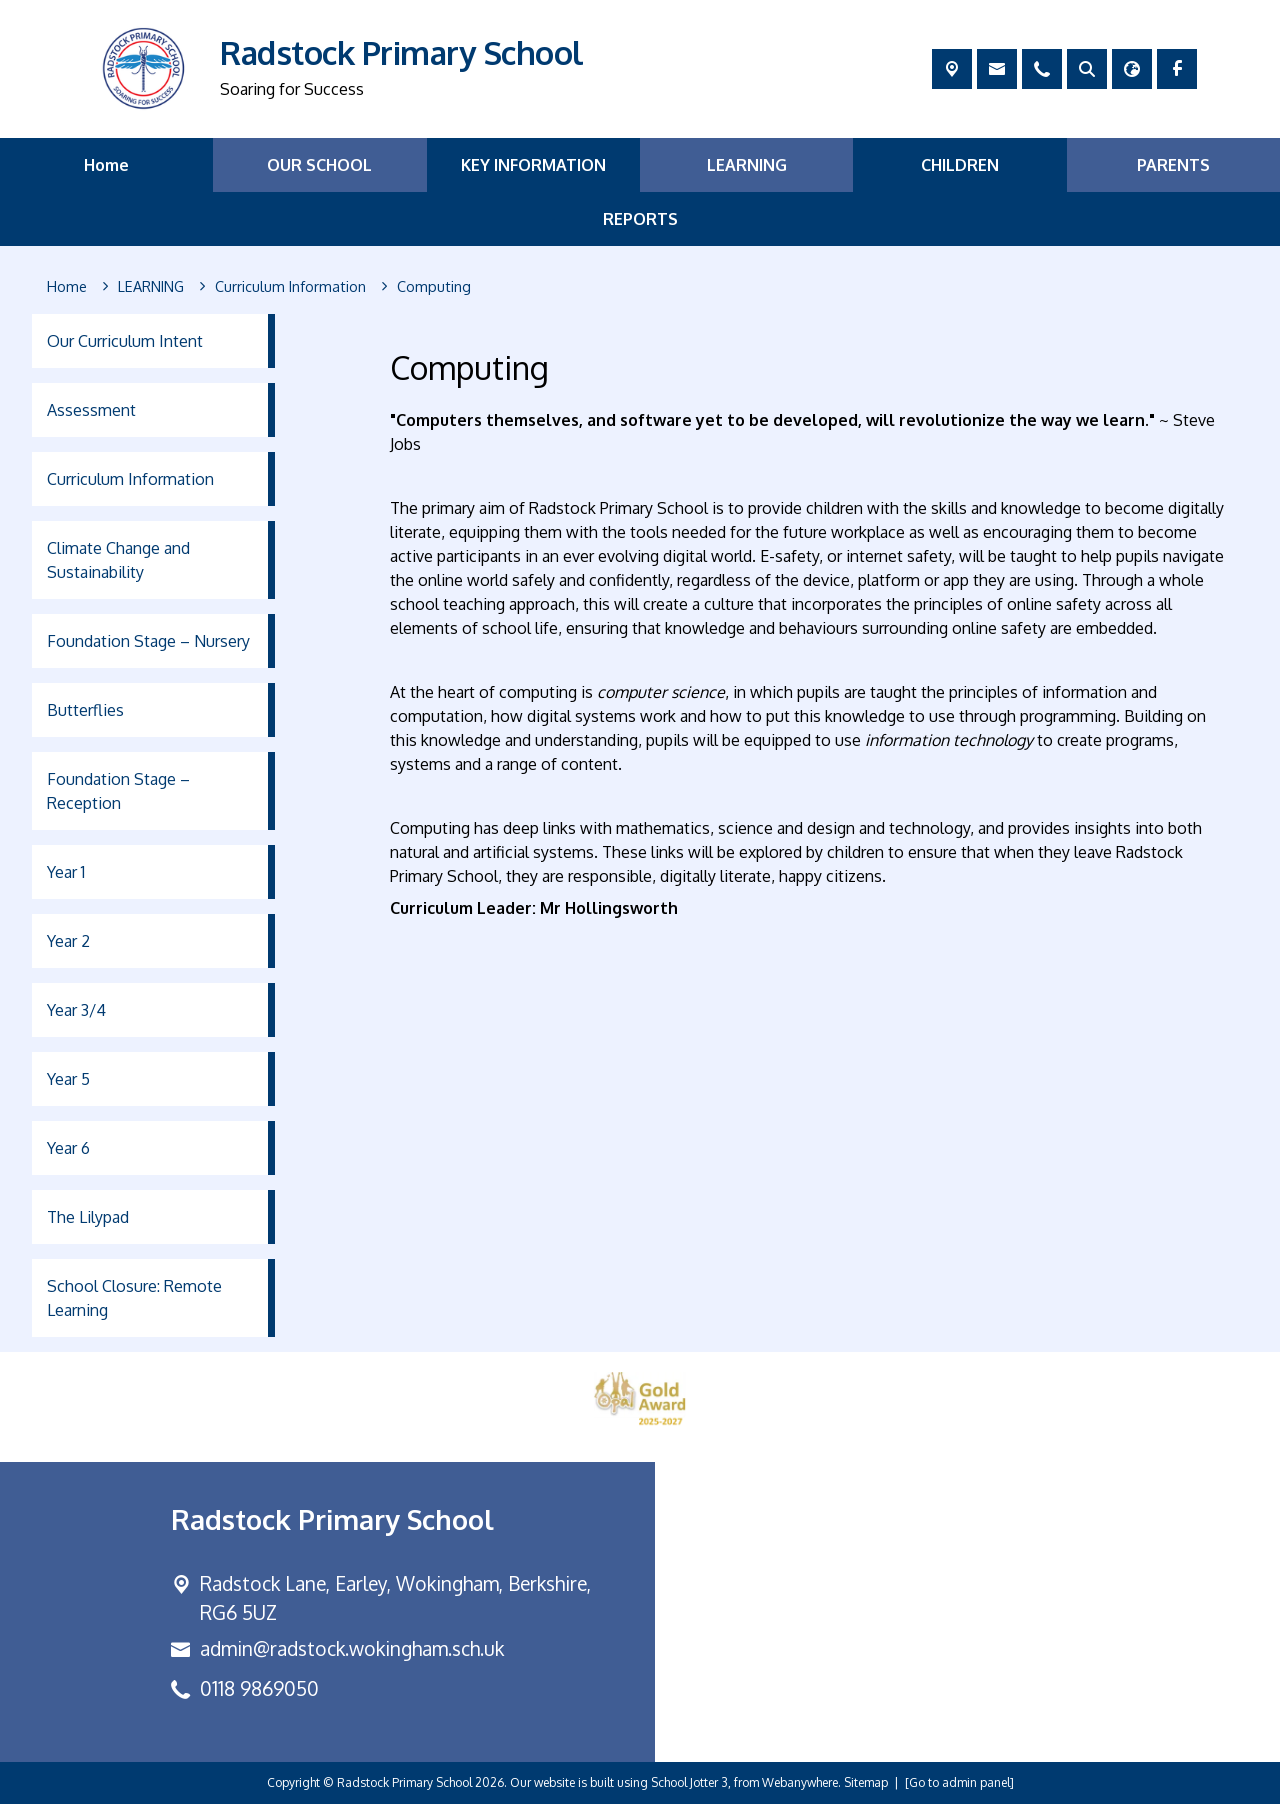 Image resolution: width=1280 pixels, height=1815 pixels. What do you see at coordinates (68, 1148) in the screenshot?
I see `Year 6 [menuitem]` at bounding box center [68, 1148].